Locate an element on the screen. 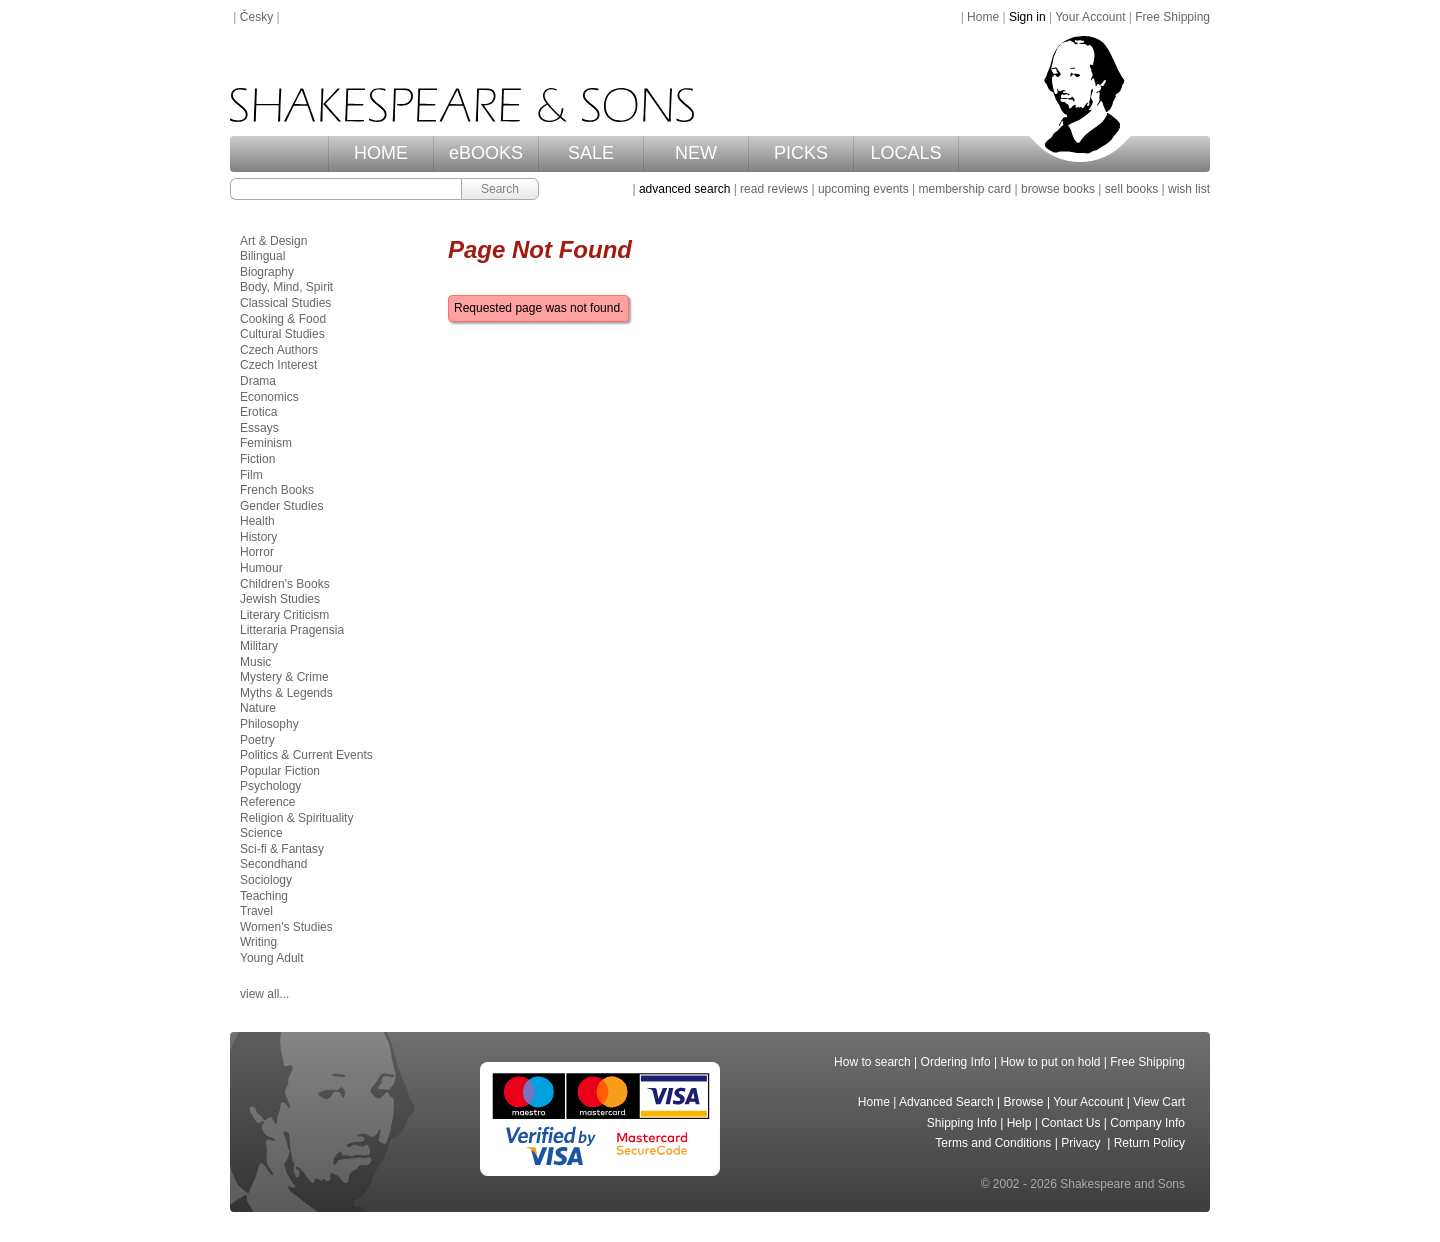 Image resolution: width=1440 pixels, height=1242 pixels. Free Shipping is located at coordinates (1172, 17).